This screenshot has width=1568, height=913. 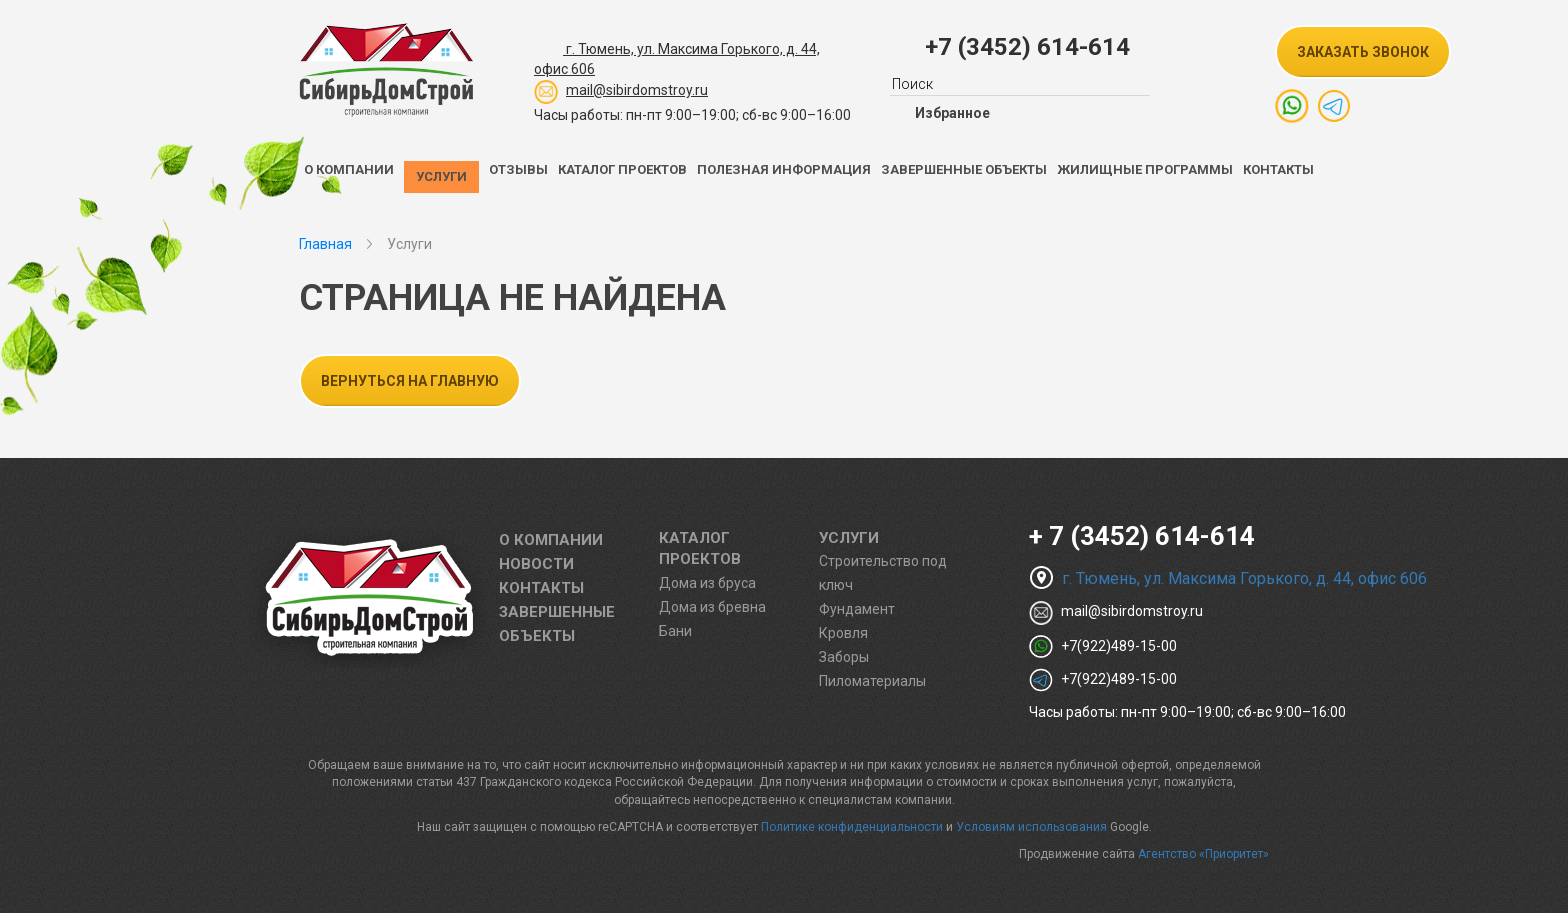 What do you see at coordinates (536, 564) in the screenshot?
I see `Новости` at bounding box center [536, 564].